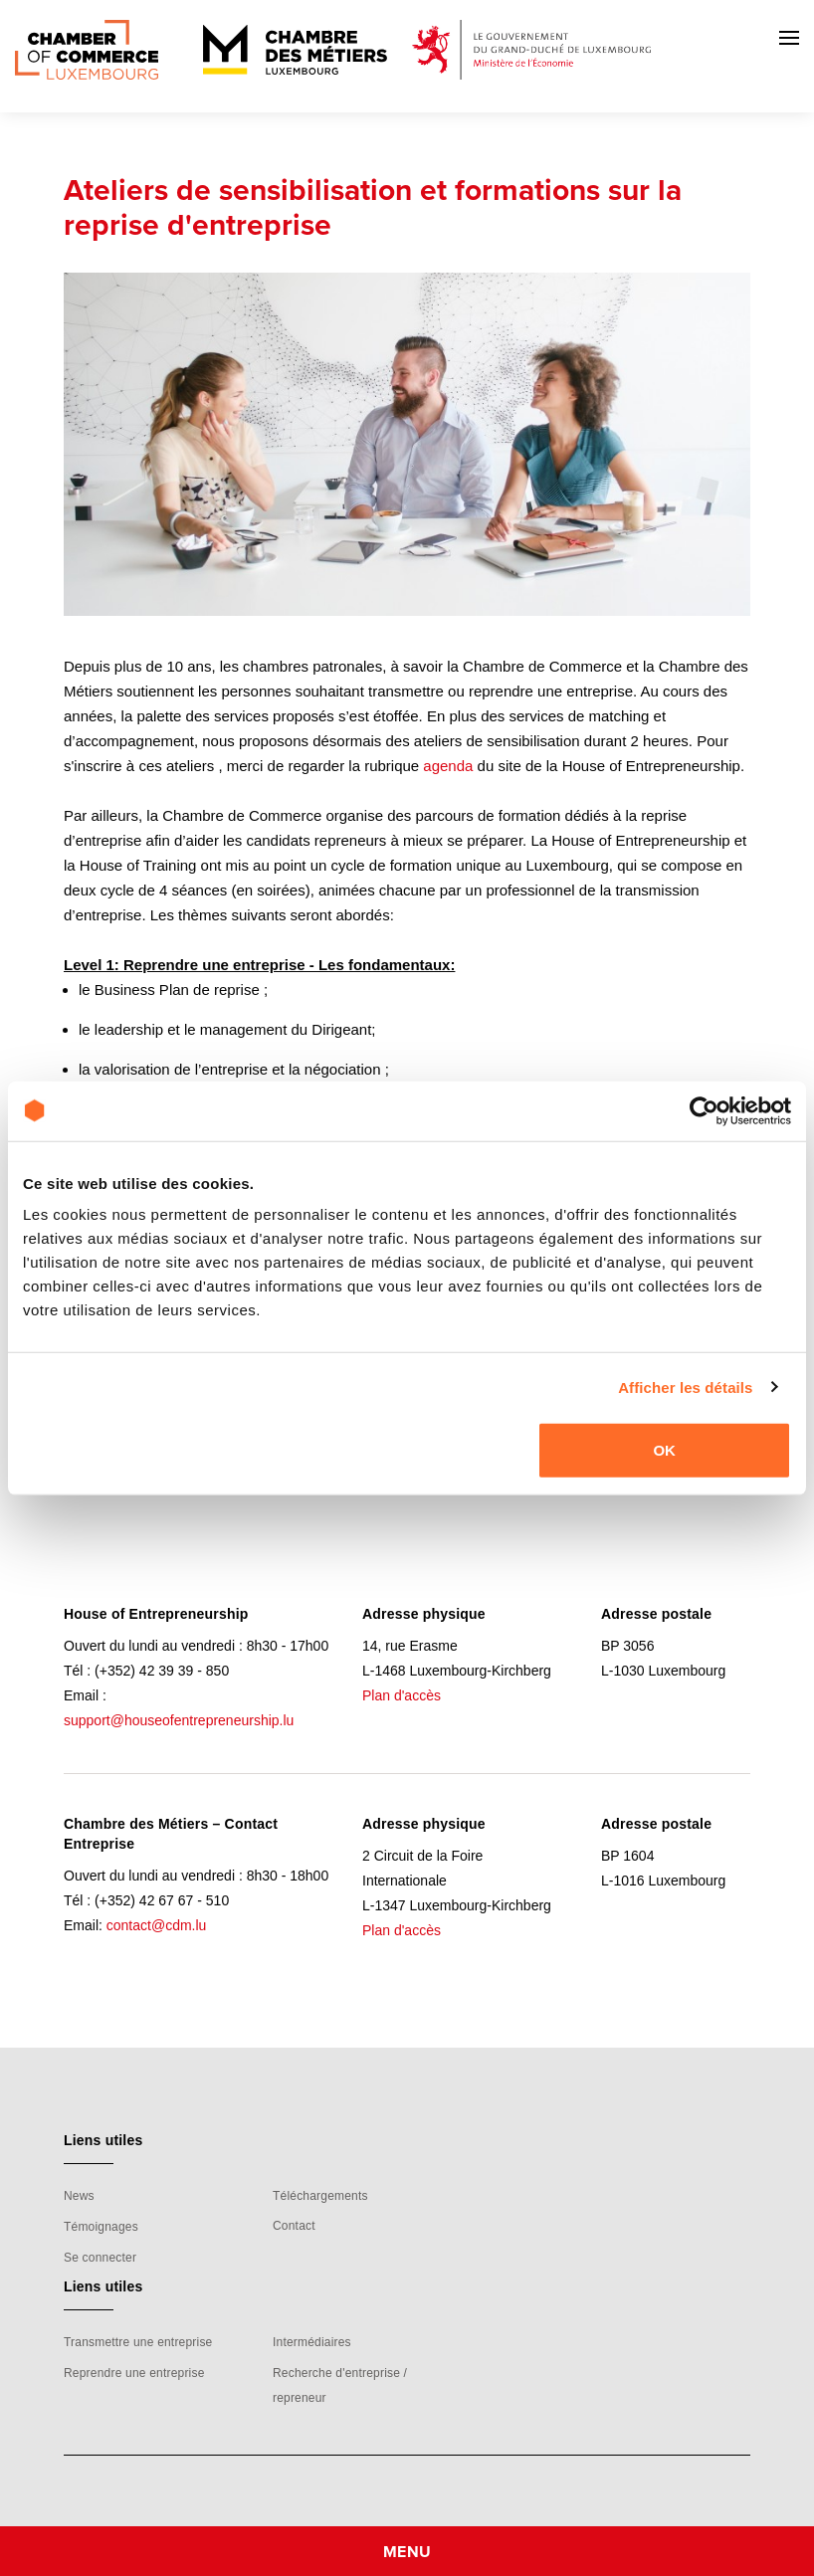 The height and width of the screenshot is (2576, 814). I want to click on support@houseofentrepreneurship.lu, so click(179, 1720).